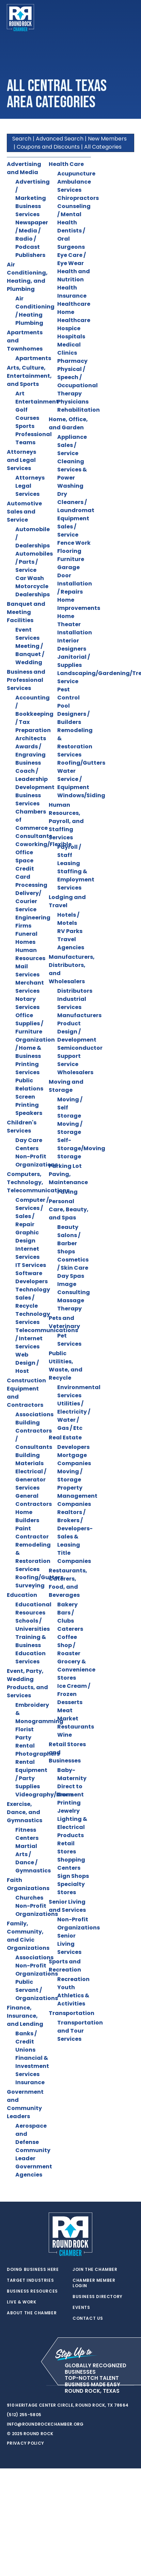 This screenshot has height=2576, width=141. What do you see at coordinates (103, 147) in the screenshot?
I see `All Categories` at bounding box center [103, 147].